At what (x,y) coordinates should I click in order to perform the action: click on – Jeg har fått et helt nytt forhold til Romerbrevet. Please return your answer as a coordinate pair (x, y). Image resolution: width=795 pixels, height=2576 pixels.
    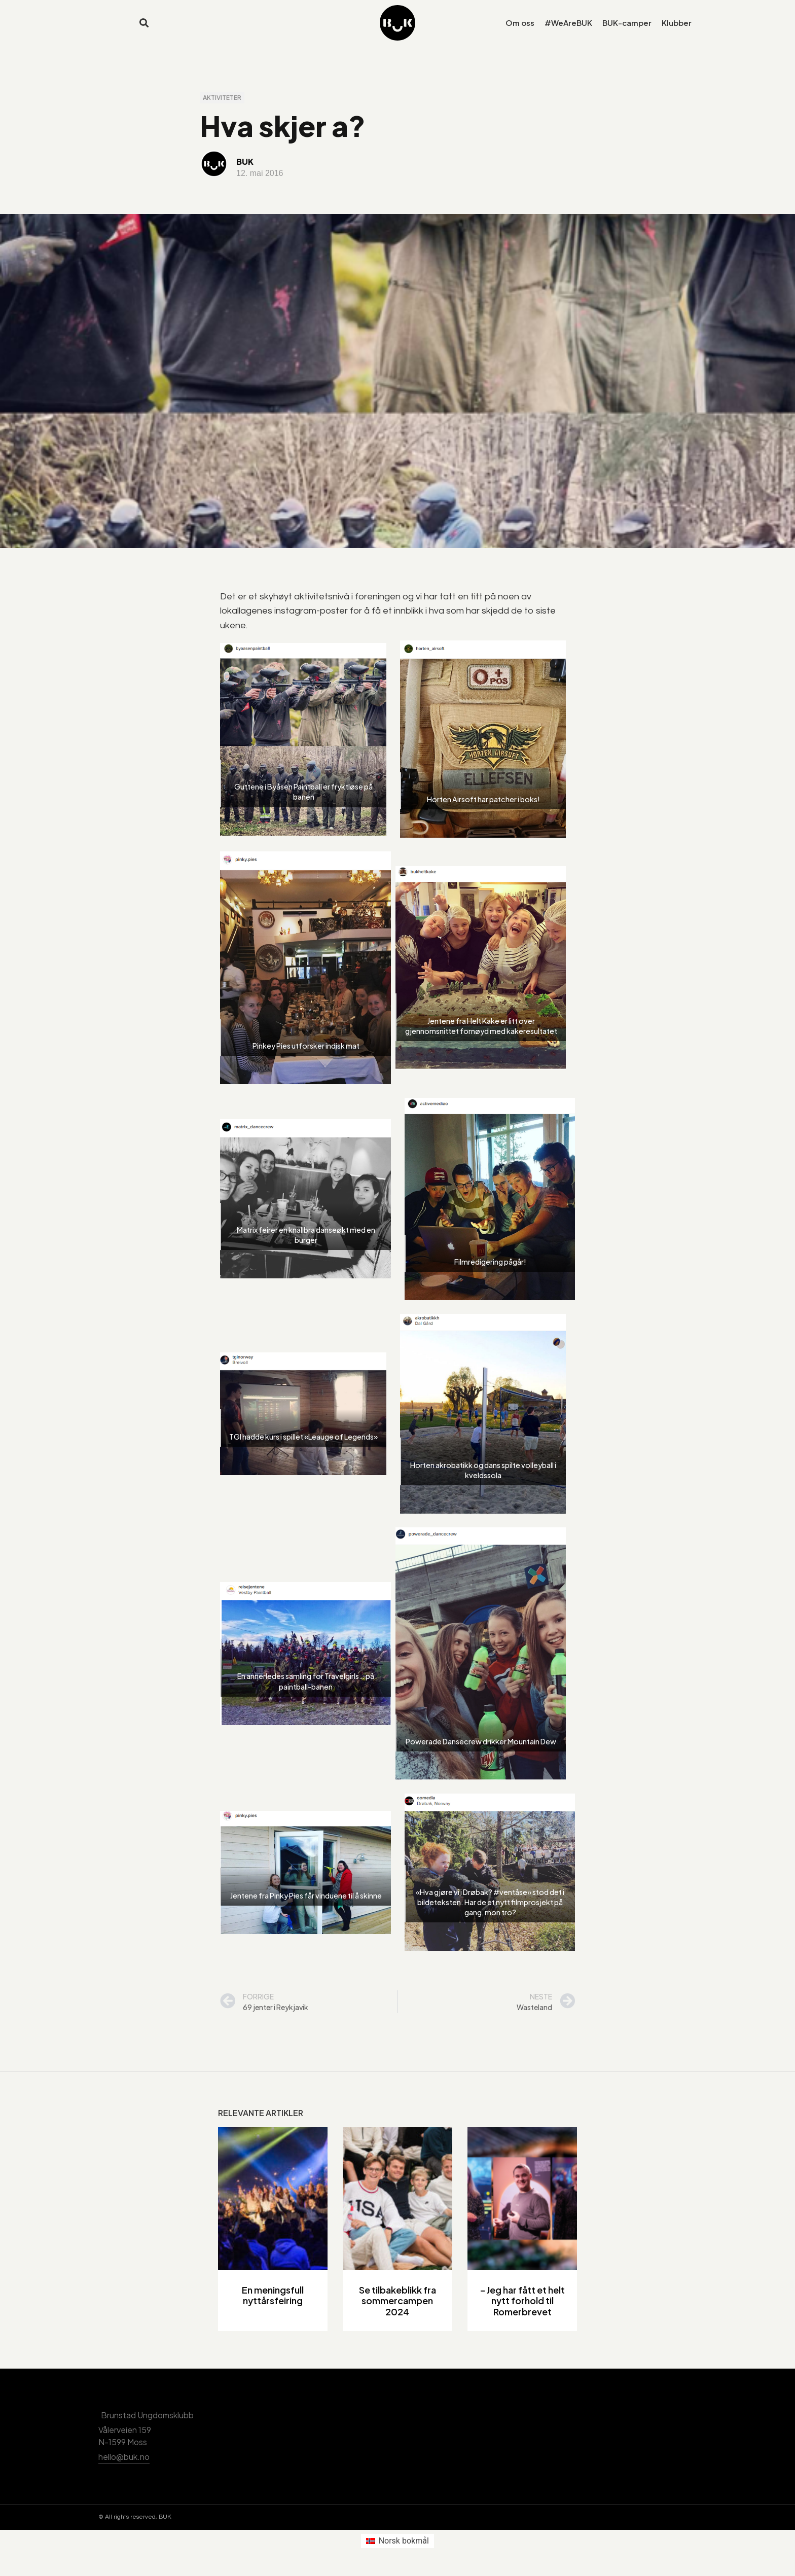
    Looking at the image, I should click on (522, 2309).